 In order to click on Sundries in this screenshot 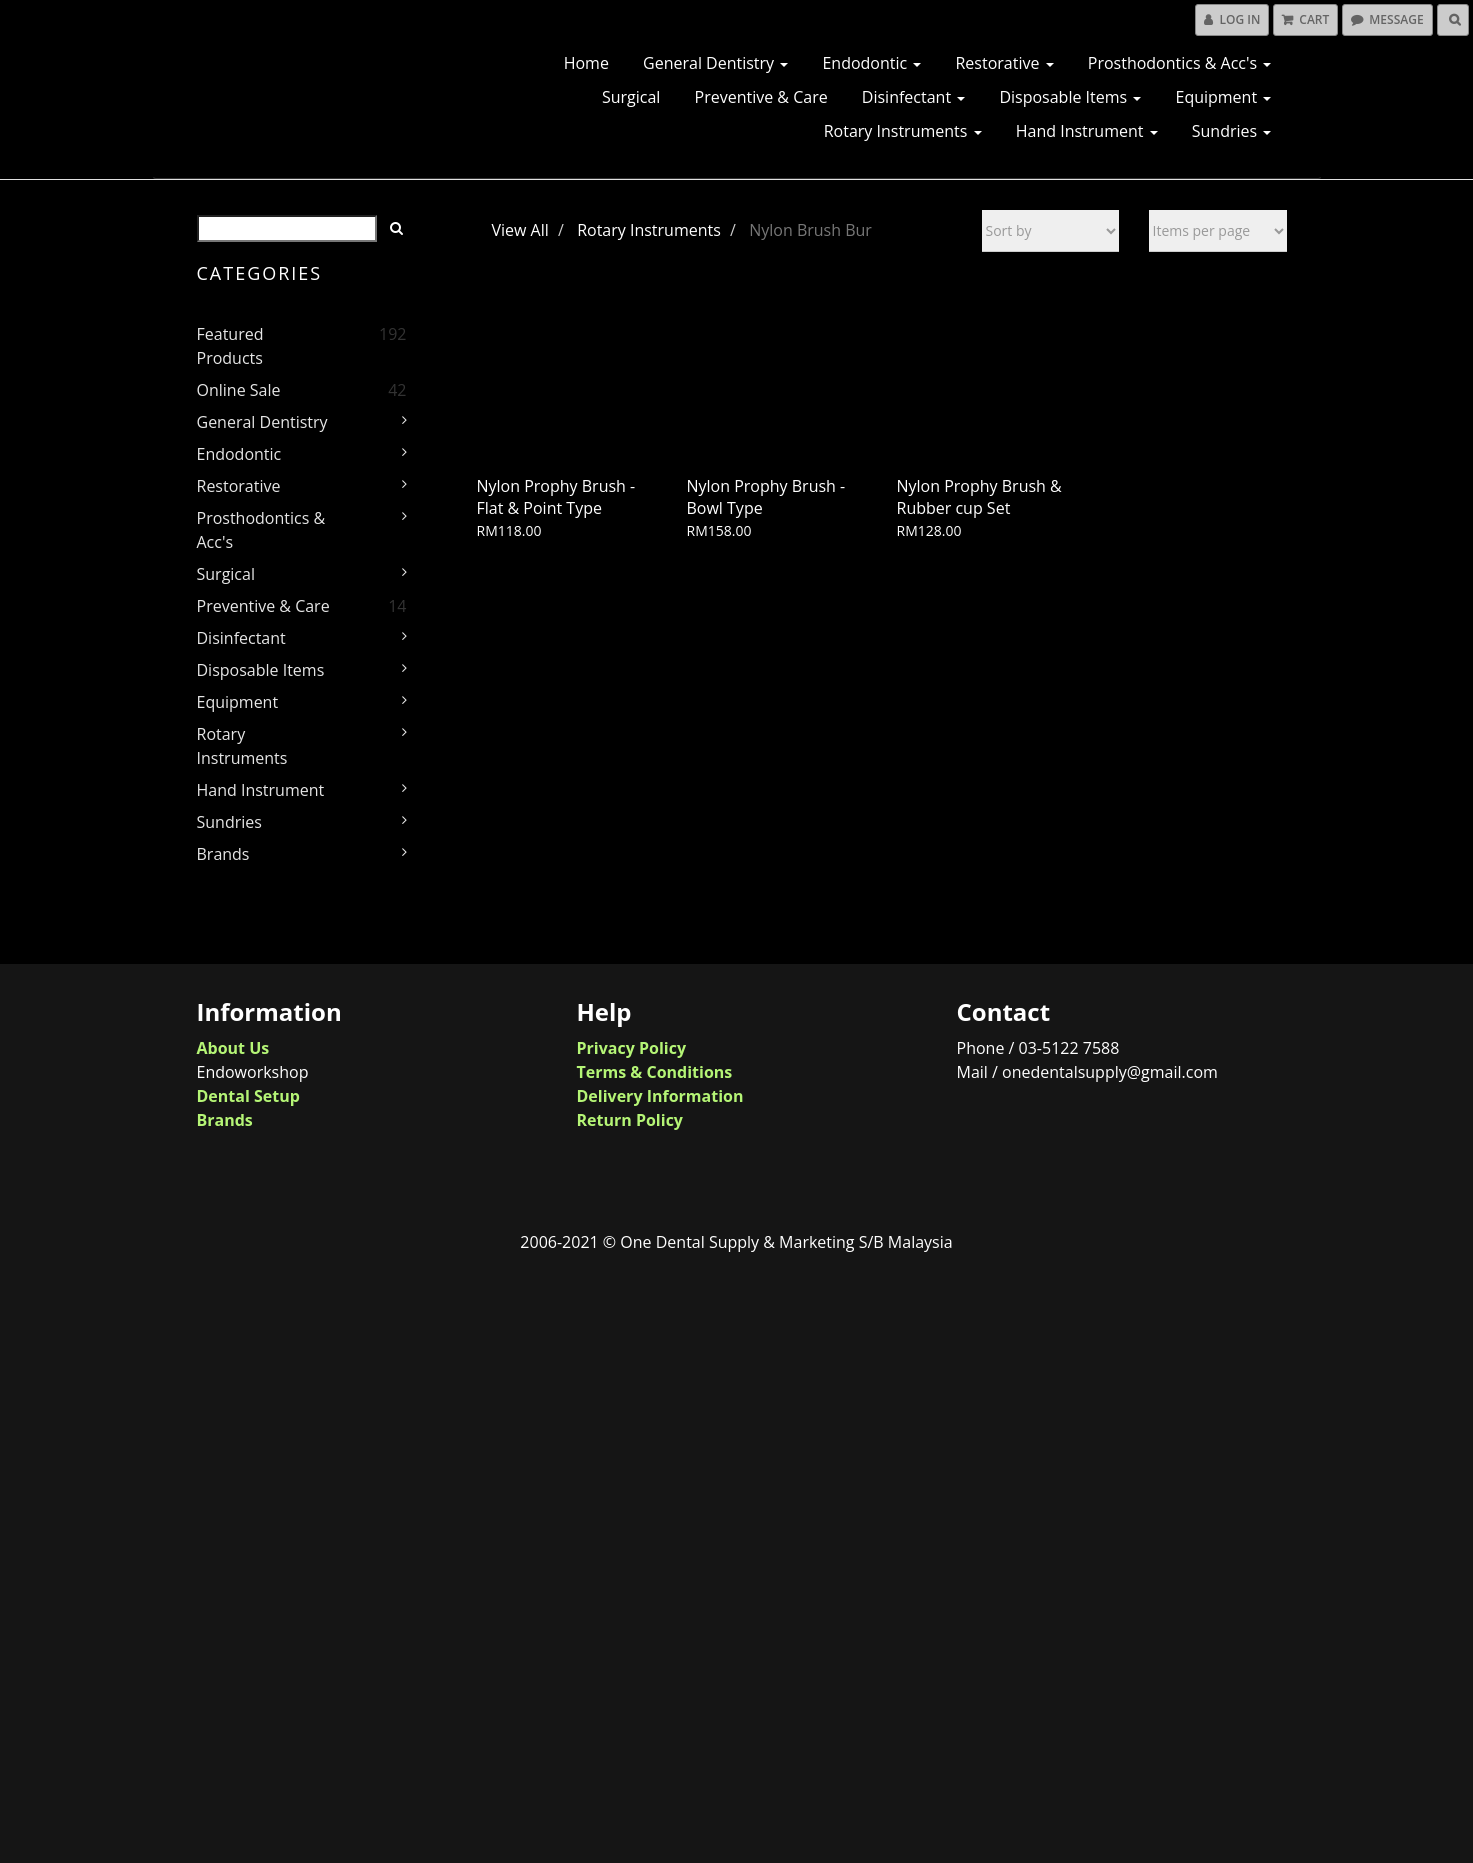, I will do `click(1232, 131)`.